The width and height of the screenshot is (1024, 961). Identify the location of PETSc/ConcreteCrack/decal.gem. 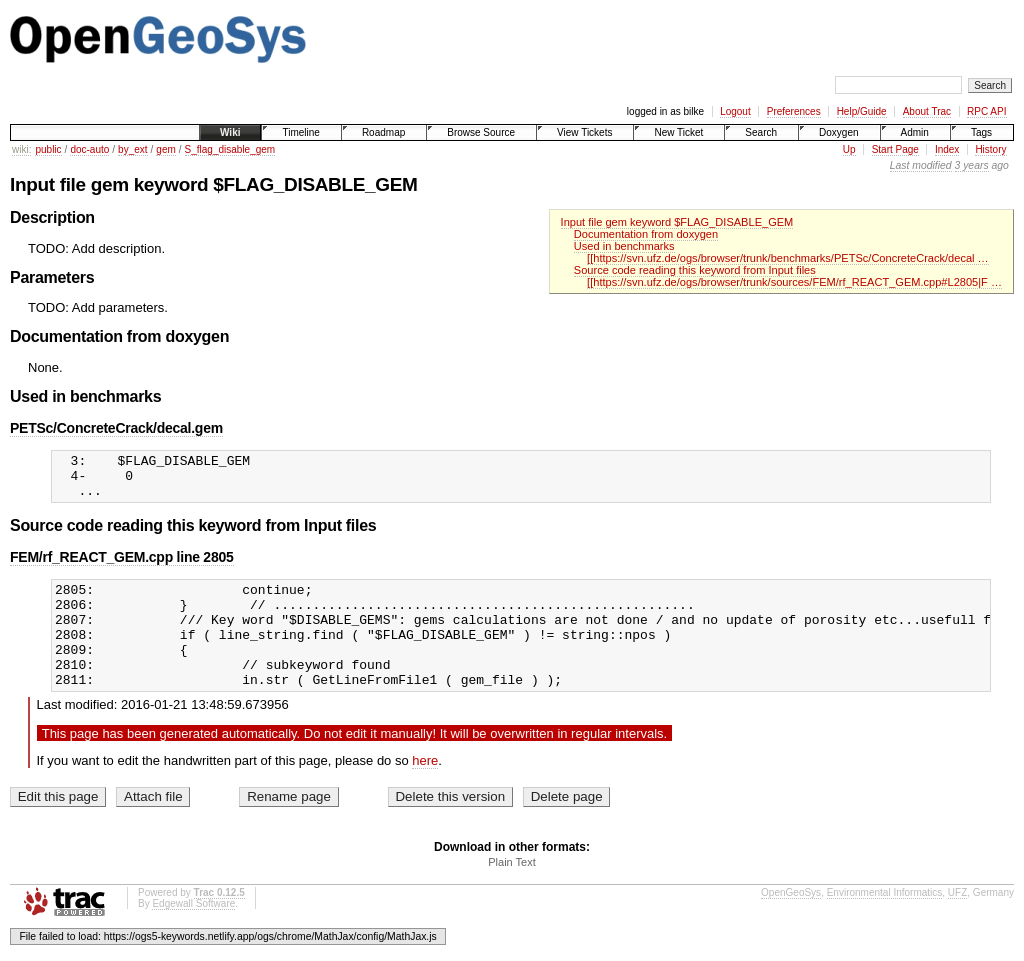
(116, 428).